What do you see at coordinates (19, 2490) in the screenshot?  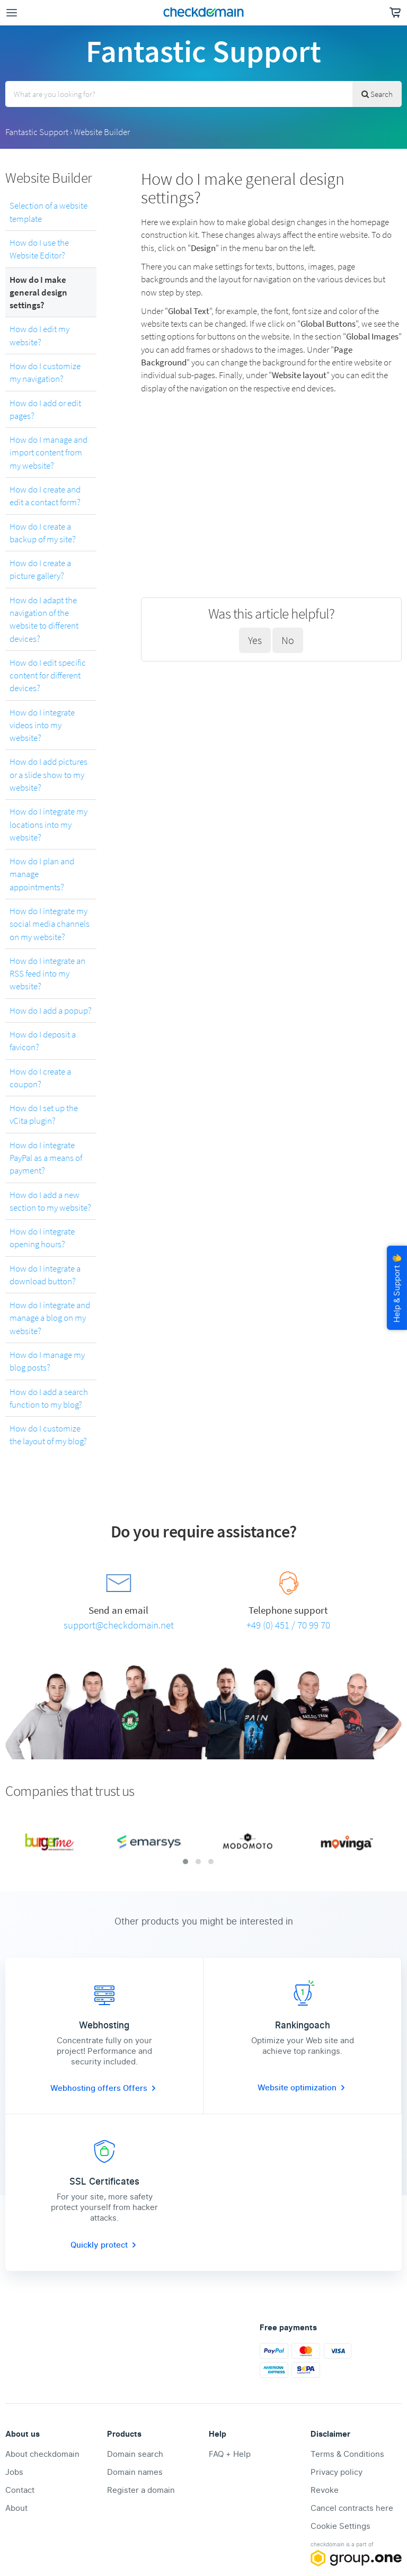 I see `Contact` at bounding box center [19, 2490].